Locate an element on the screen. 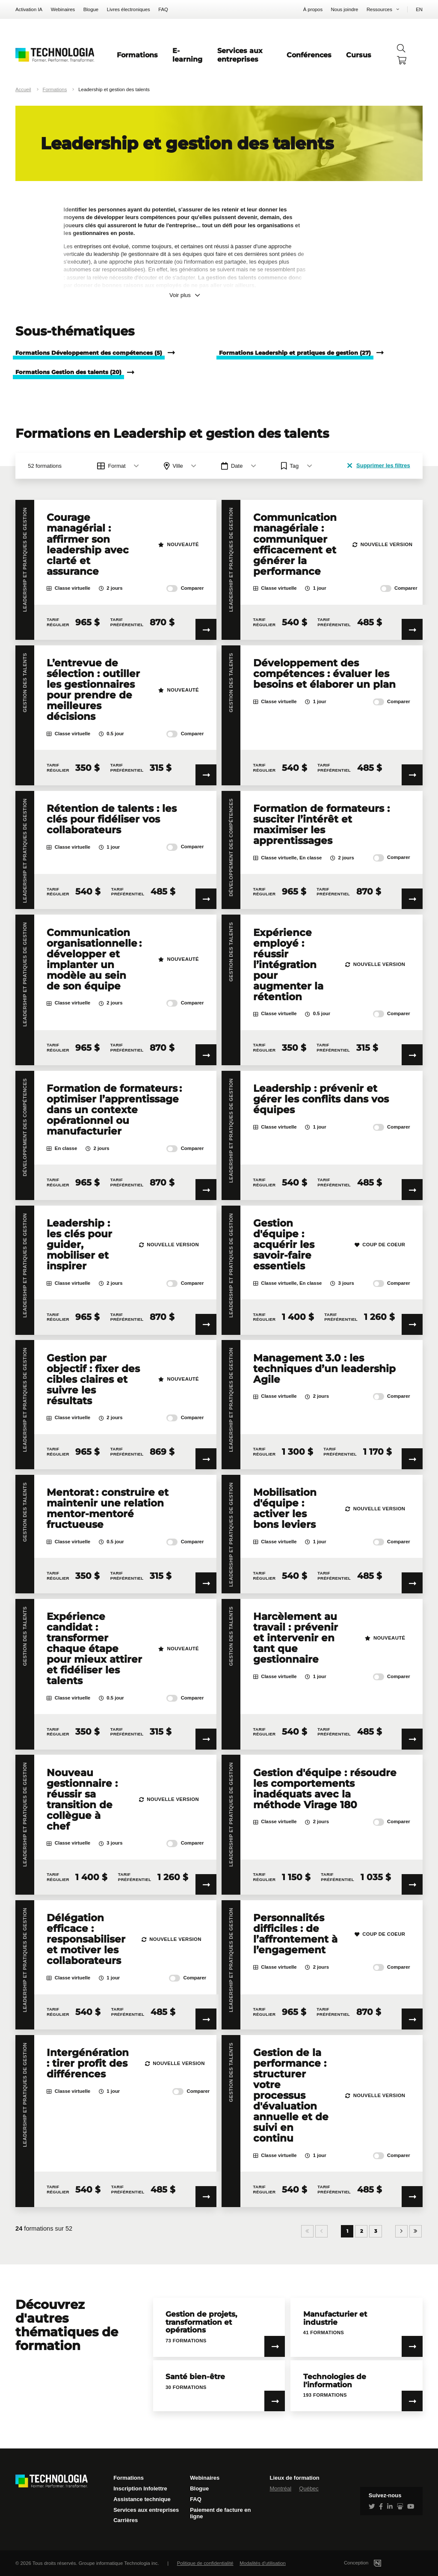 The width and height of the screenshot is (438, 2576). Blogue is located at coordinates (90, 9).